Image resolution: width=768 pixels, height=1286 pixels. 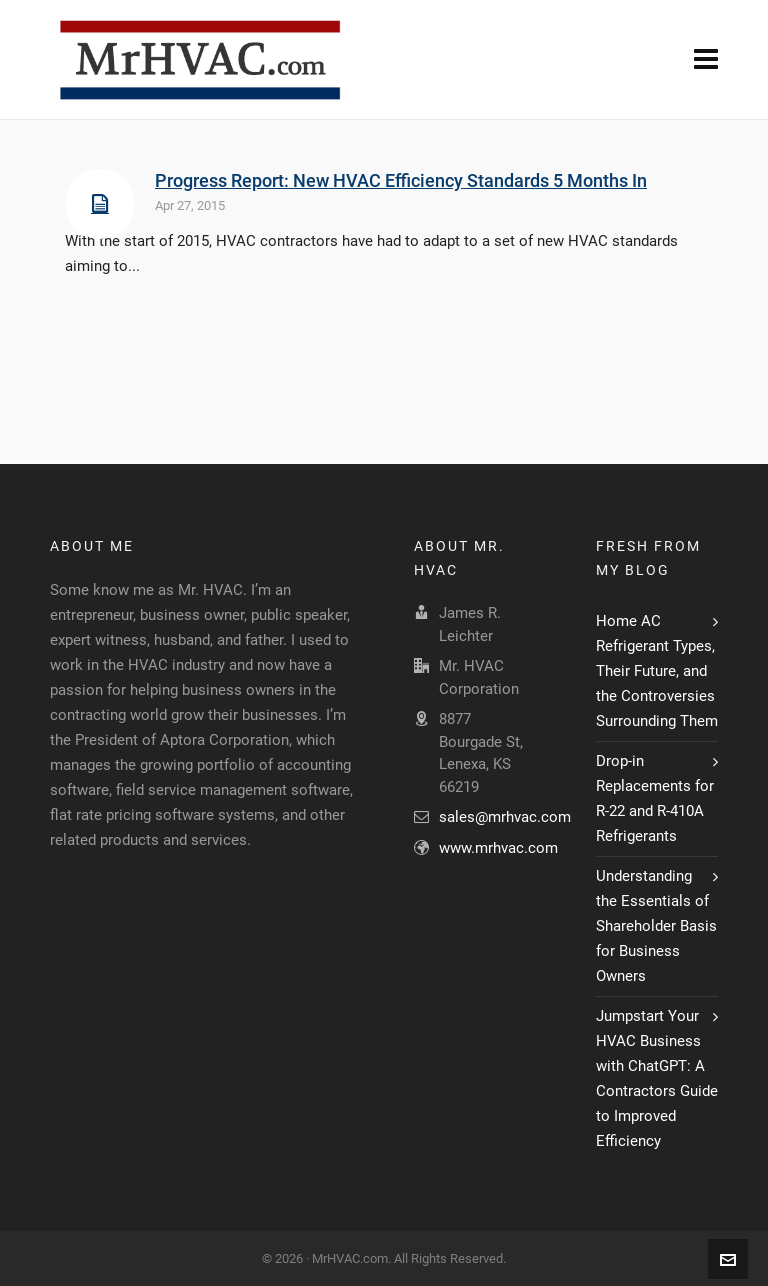 I want to click on Progress Report: New HVAC Efficiency Standards 5 Months In, so click(x=401, y=180).